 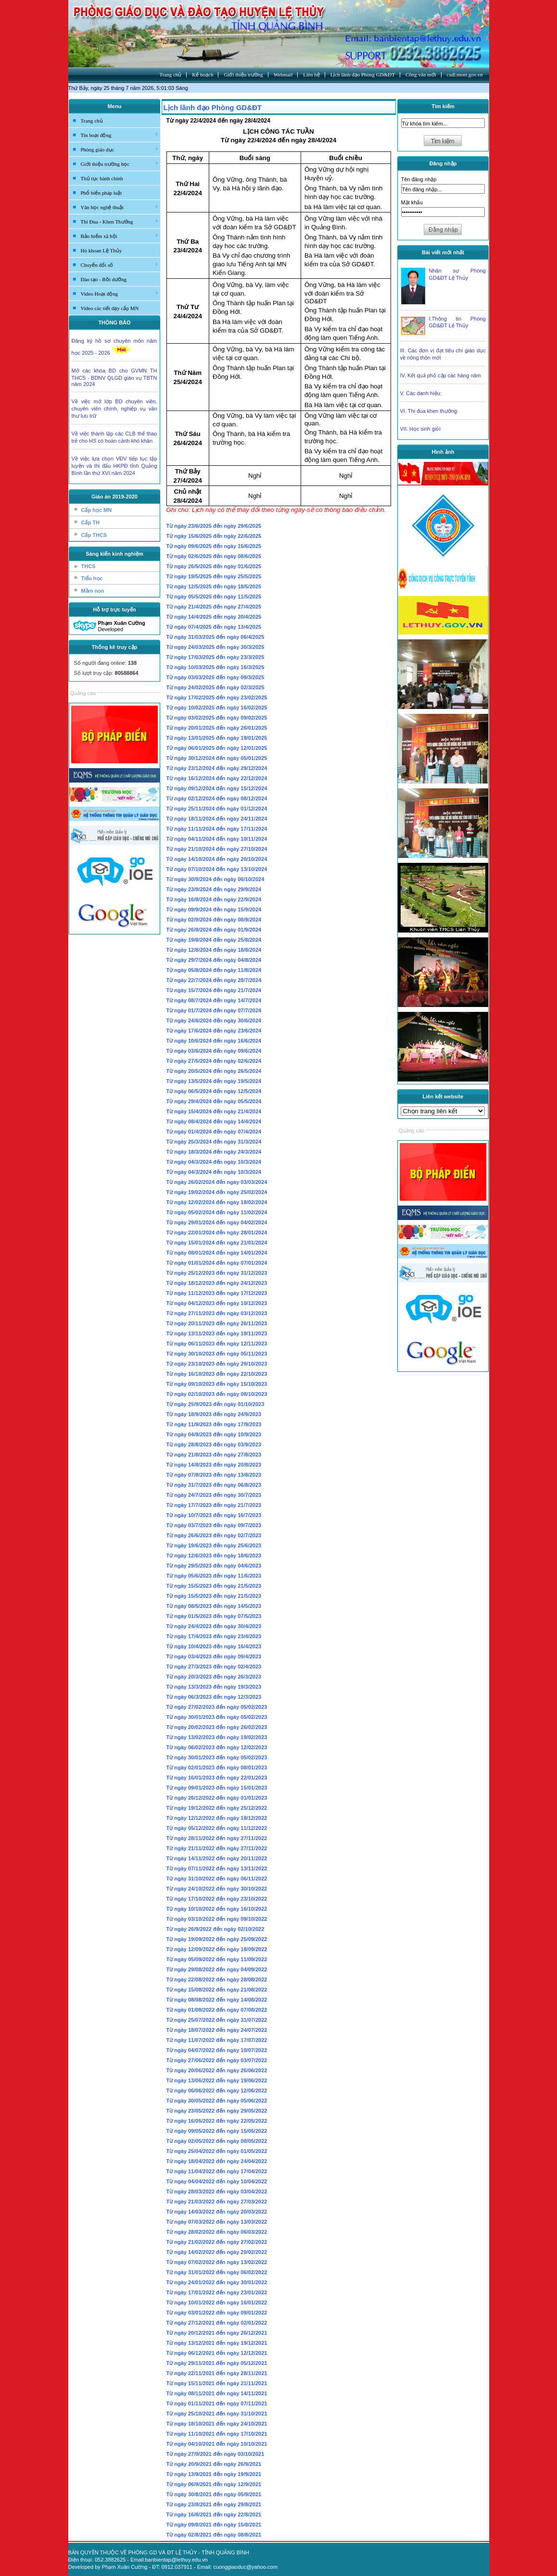 What do you see at coordinates (114, 377) in the screenshot?
I see `Mở các khóa BD cho GVMN TH THCS - BDNV QLGD giáo vụ TBTN năm 2024` at bounding box center [114, 377].